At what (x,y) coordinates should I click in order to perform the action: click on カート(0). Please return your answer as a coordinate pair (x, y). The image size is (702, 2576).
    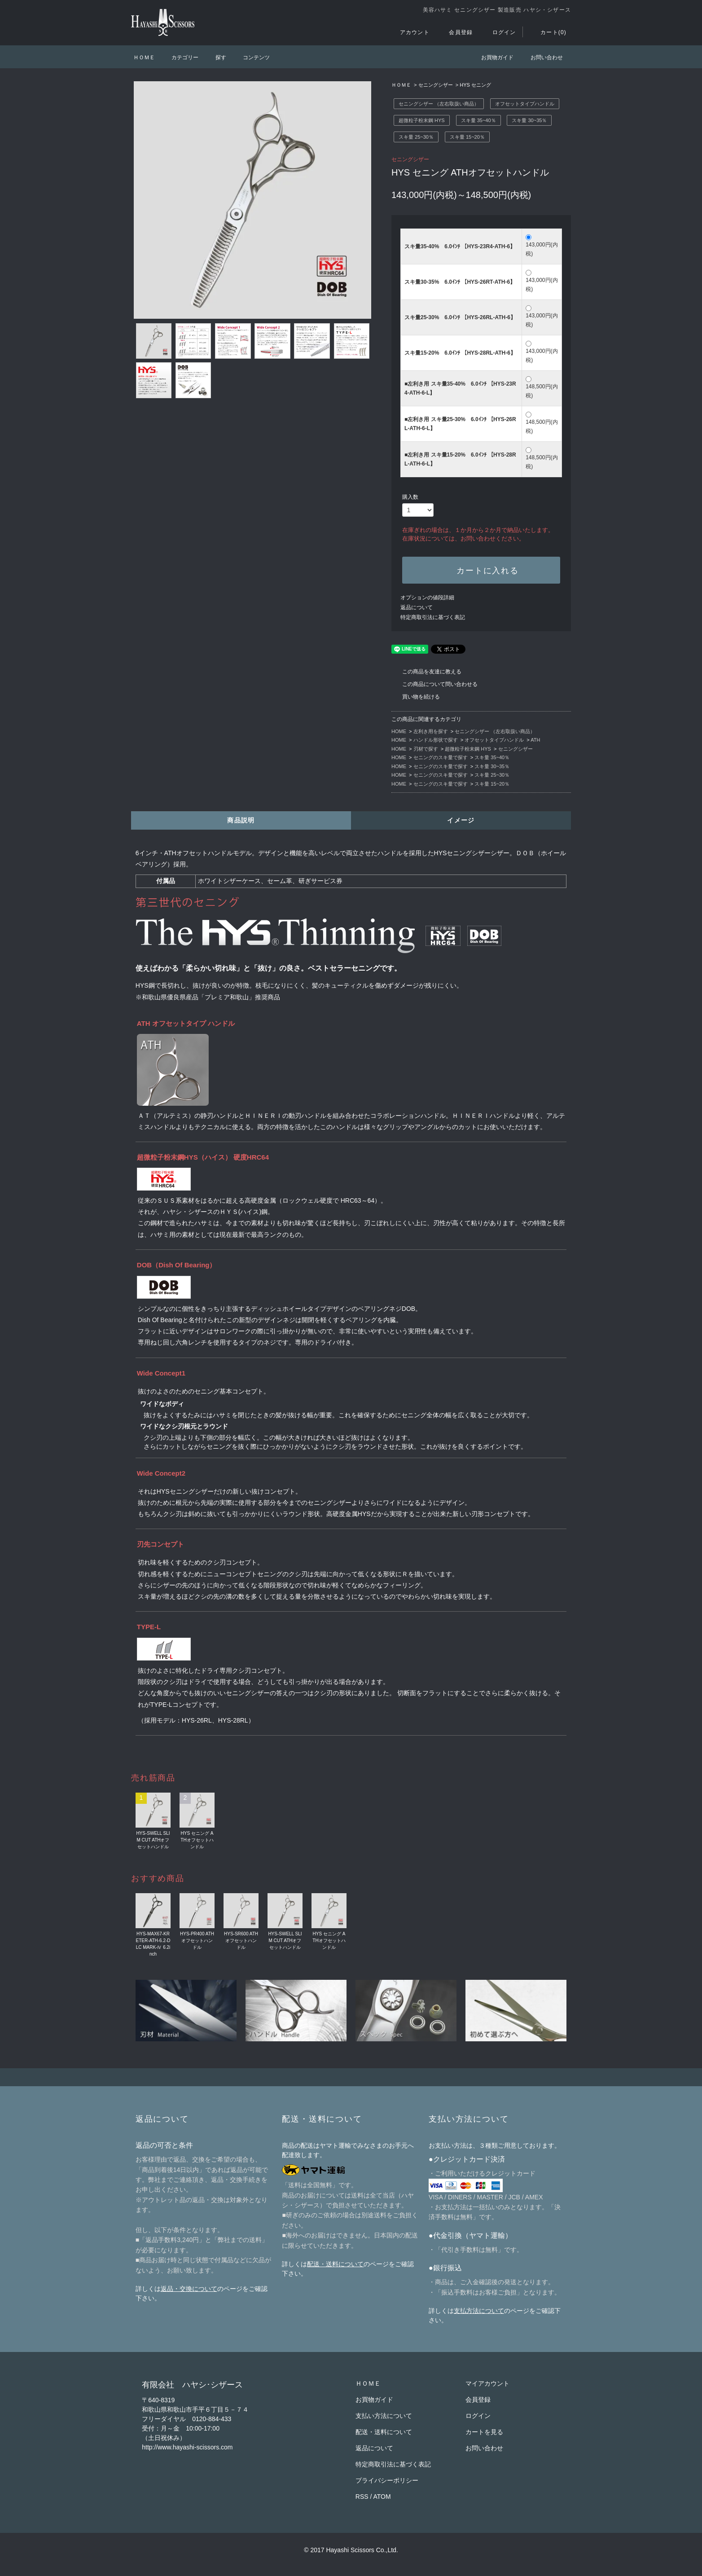
    Looking at the image, I should click on (548, 32).